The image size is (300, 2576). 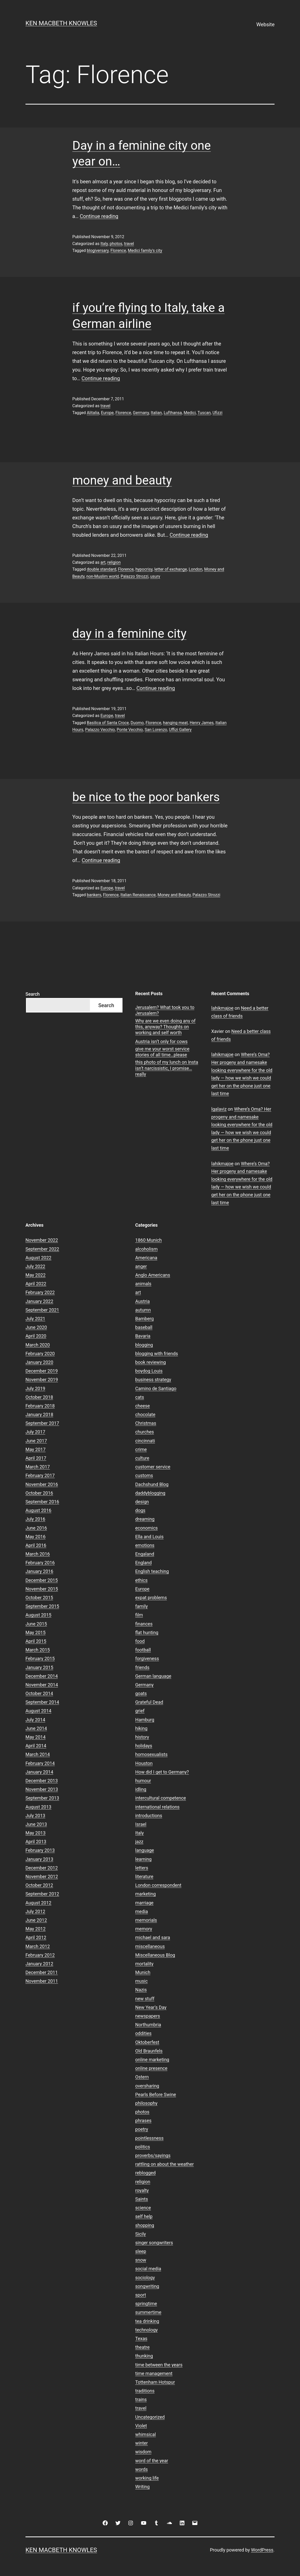 I want to click on Lufthansa, so click(x=173, y=412).